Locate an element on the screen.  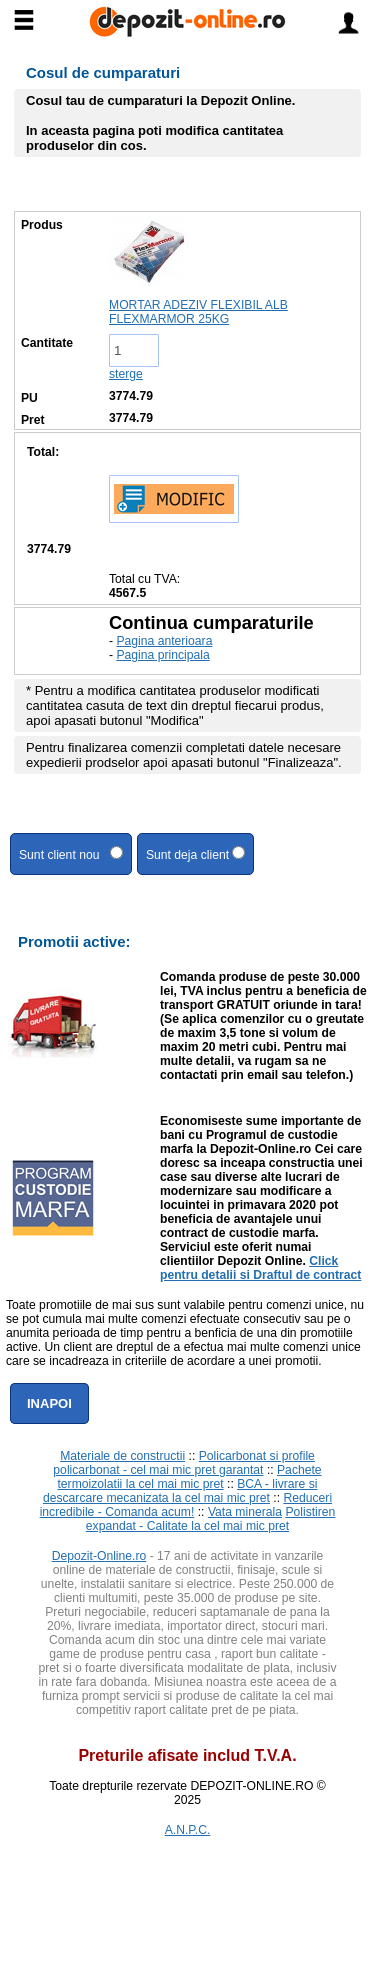
Sunt client nou is located at coordinates (71, 854).